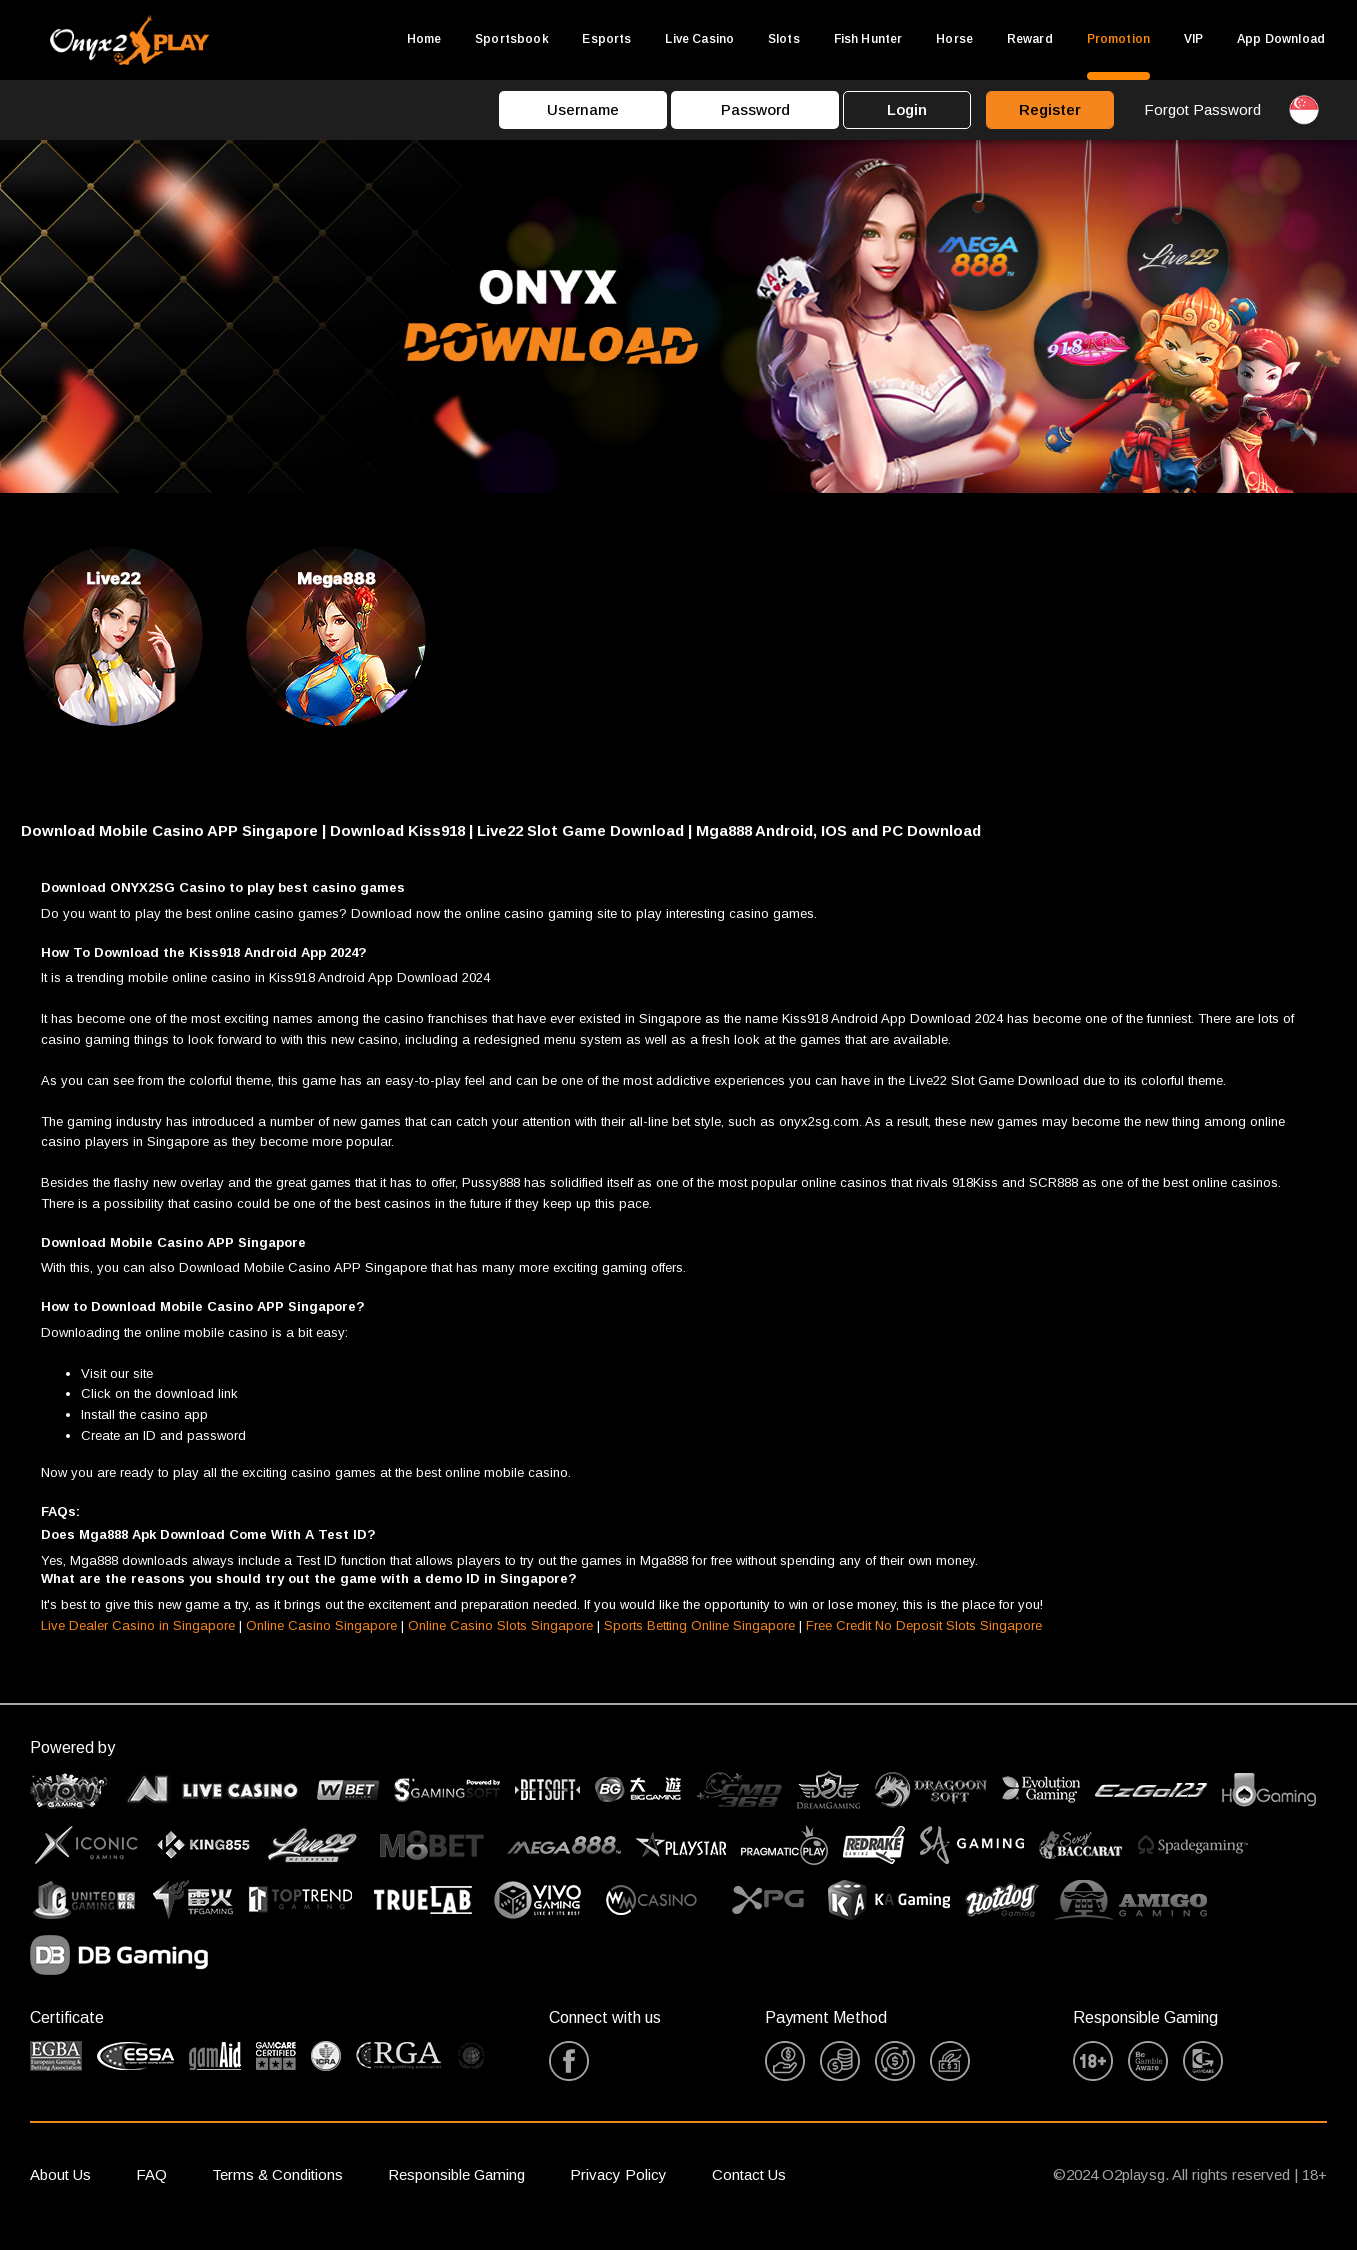 The width and height of the screenshot is (1357, 2250). I want to click on About Us, so click(60, 2192).